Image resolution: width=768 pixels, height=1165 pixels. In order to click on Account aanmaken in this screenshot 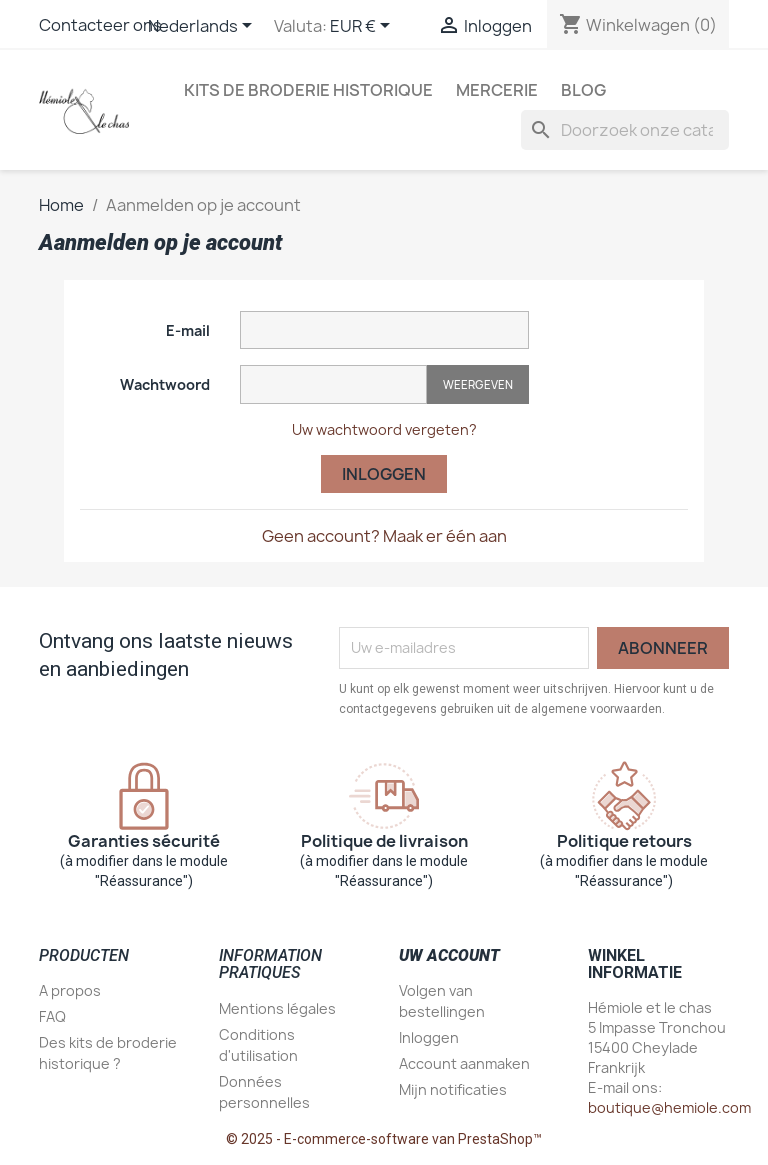, I will do `click(464, 1063)`.